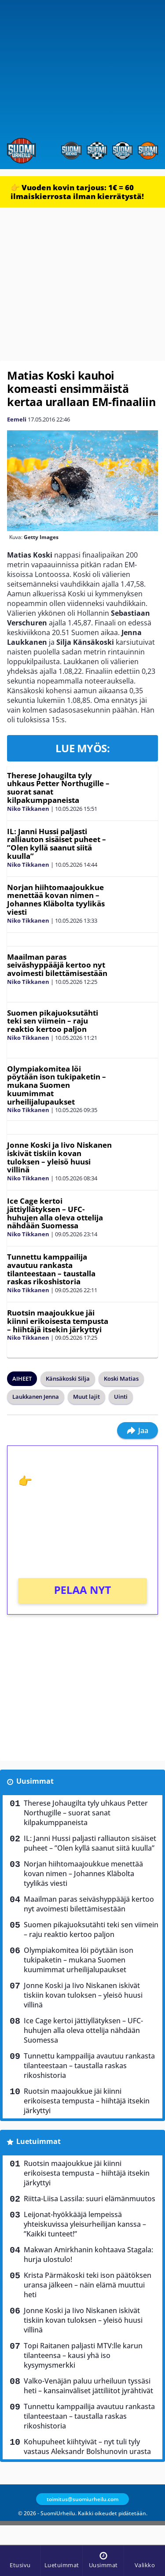 This screenshot has height=2576, width=165. Describe the element at coordinates (57, 965) in the screenshot. I see `Maailman paras seiväshyppääjä kertoo nyt avoimesti bilettämisestään` at that location.